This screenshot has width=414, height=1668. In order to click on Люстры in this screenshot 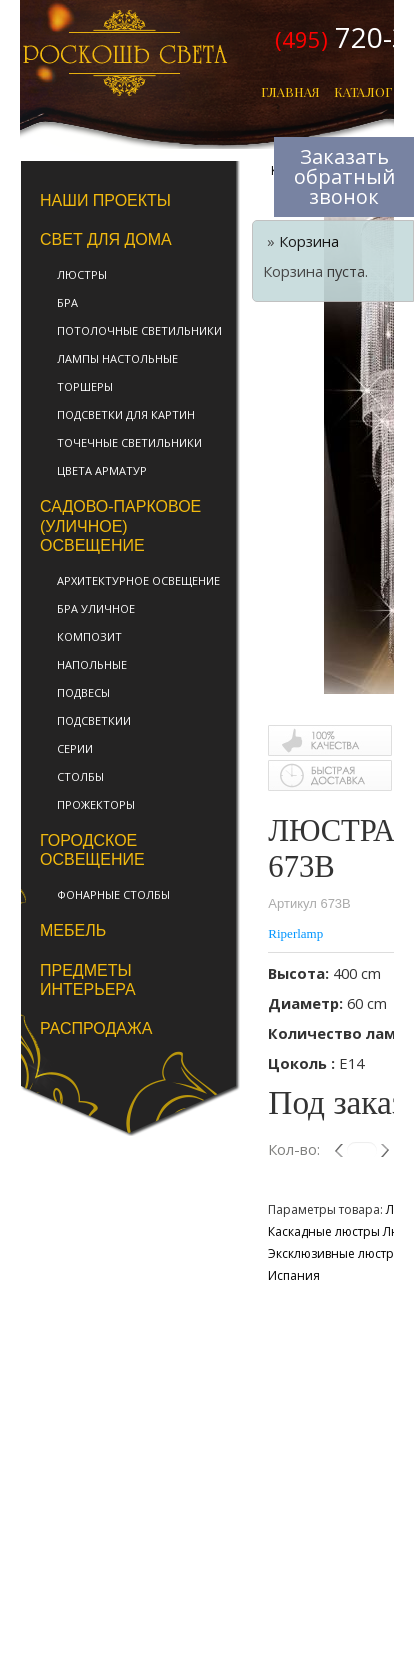, I will do `click(82, 274)`.